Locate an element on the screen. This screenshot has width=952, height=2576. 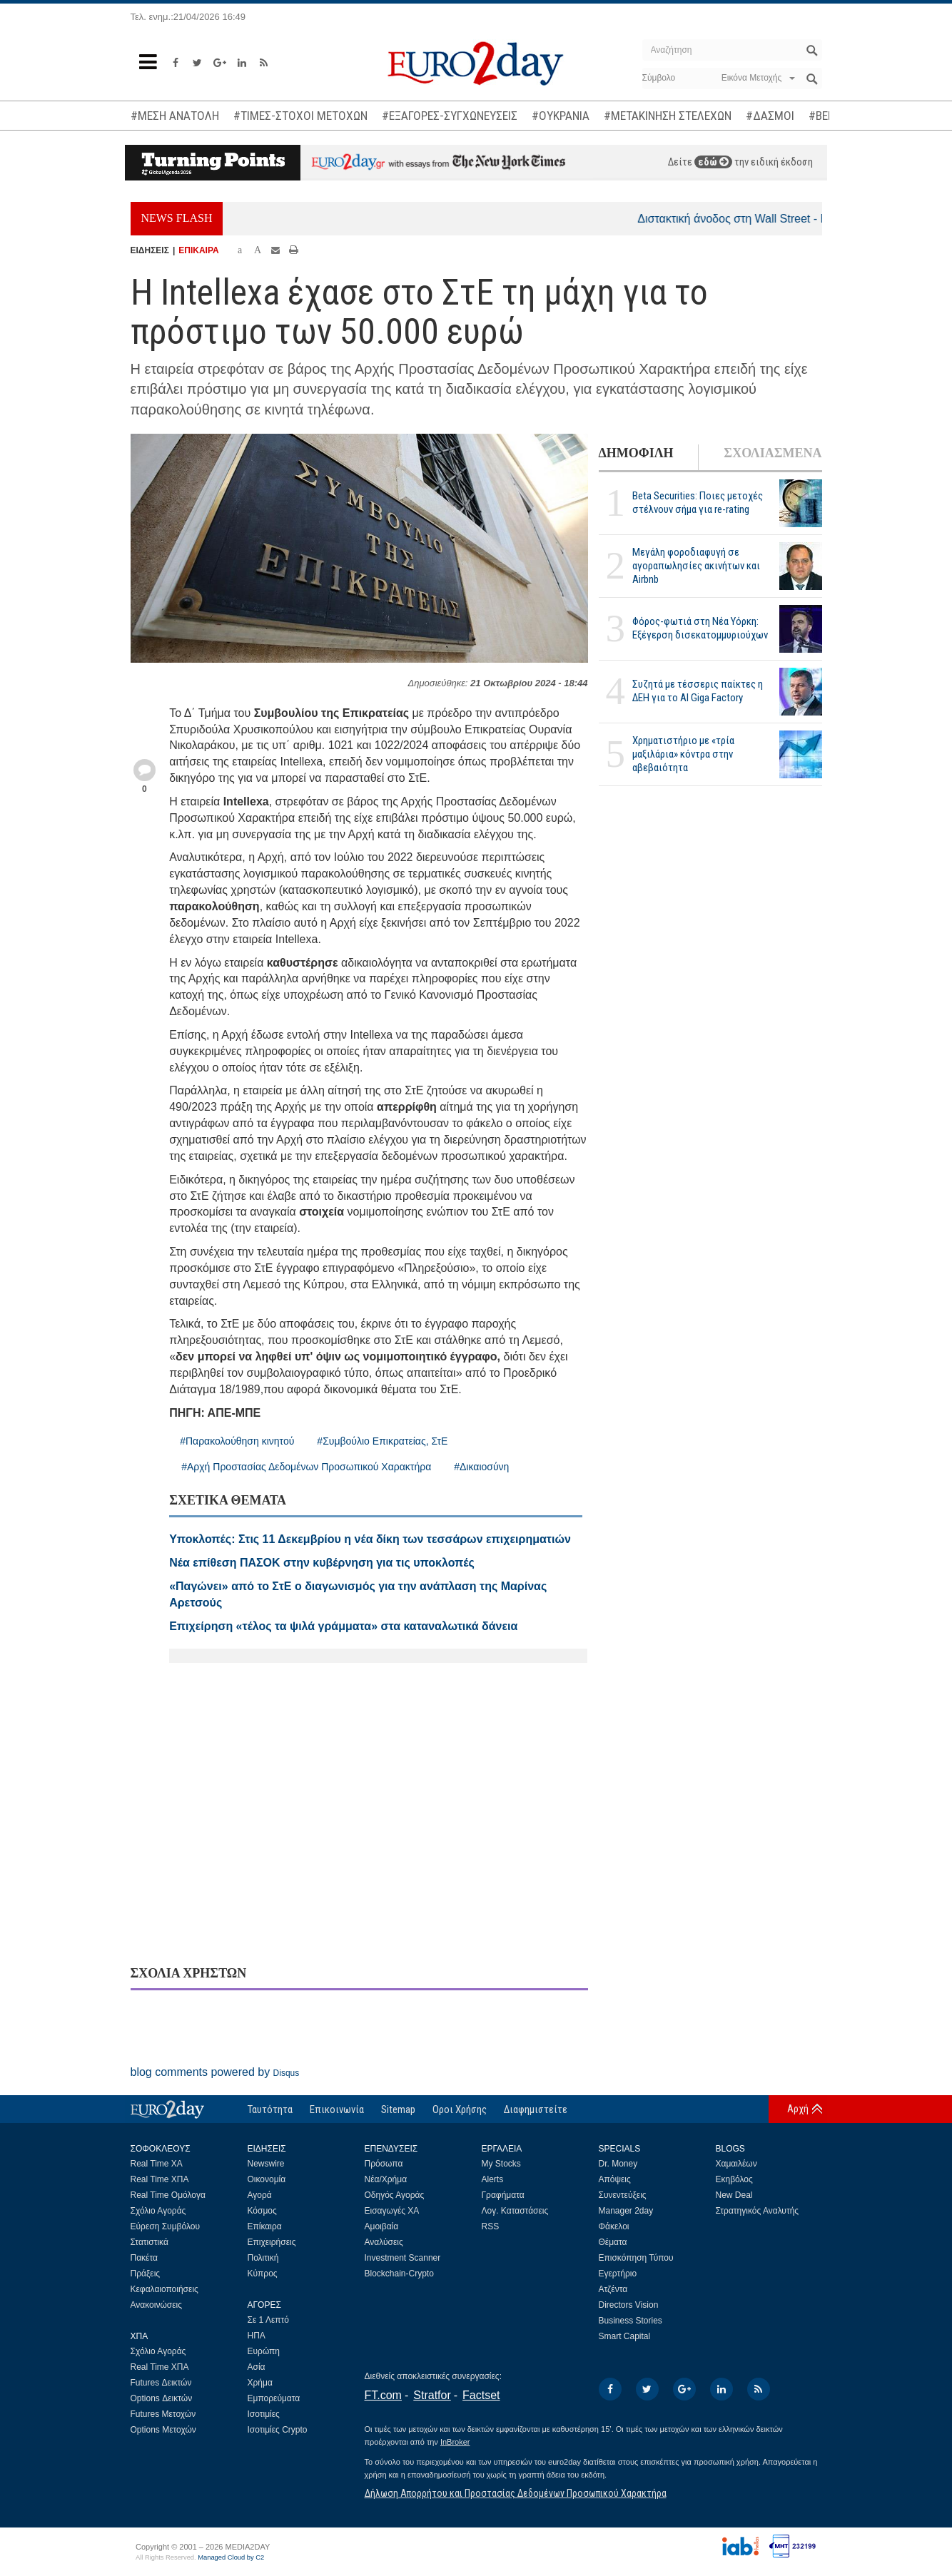
Οδηγός Αγοράς is located at coordinates (395, 2195).